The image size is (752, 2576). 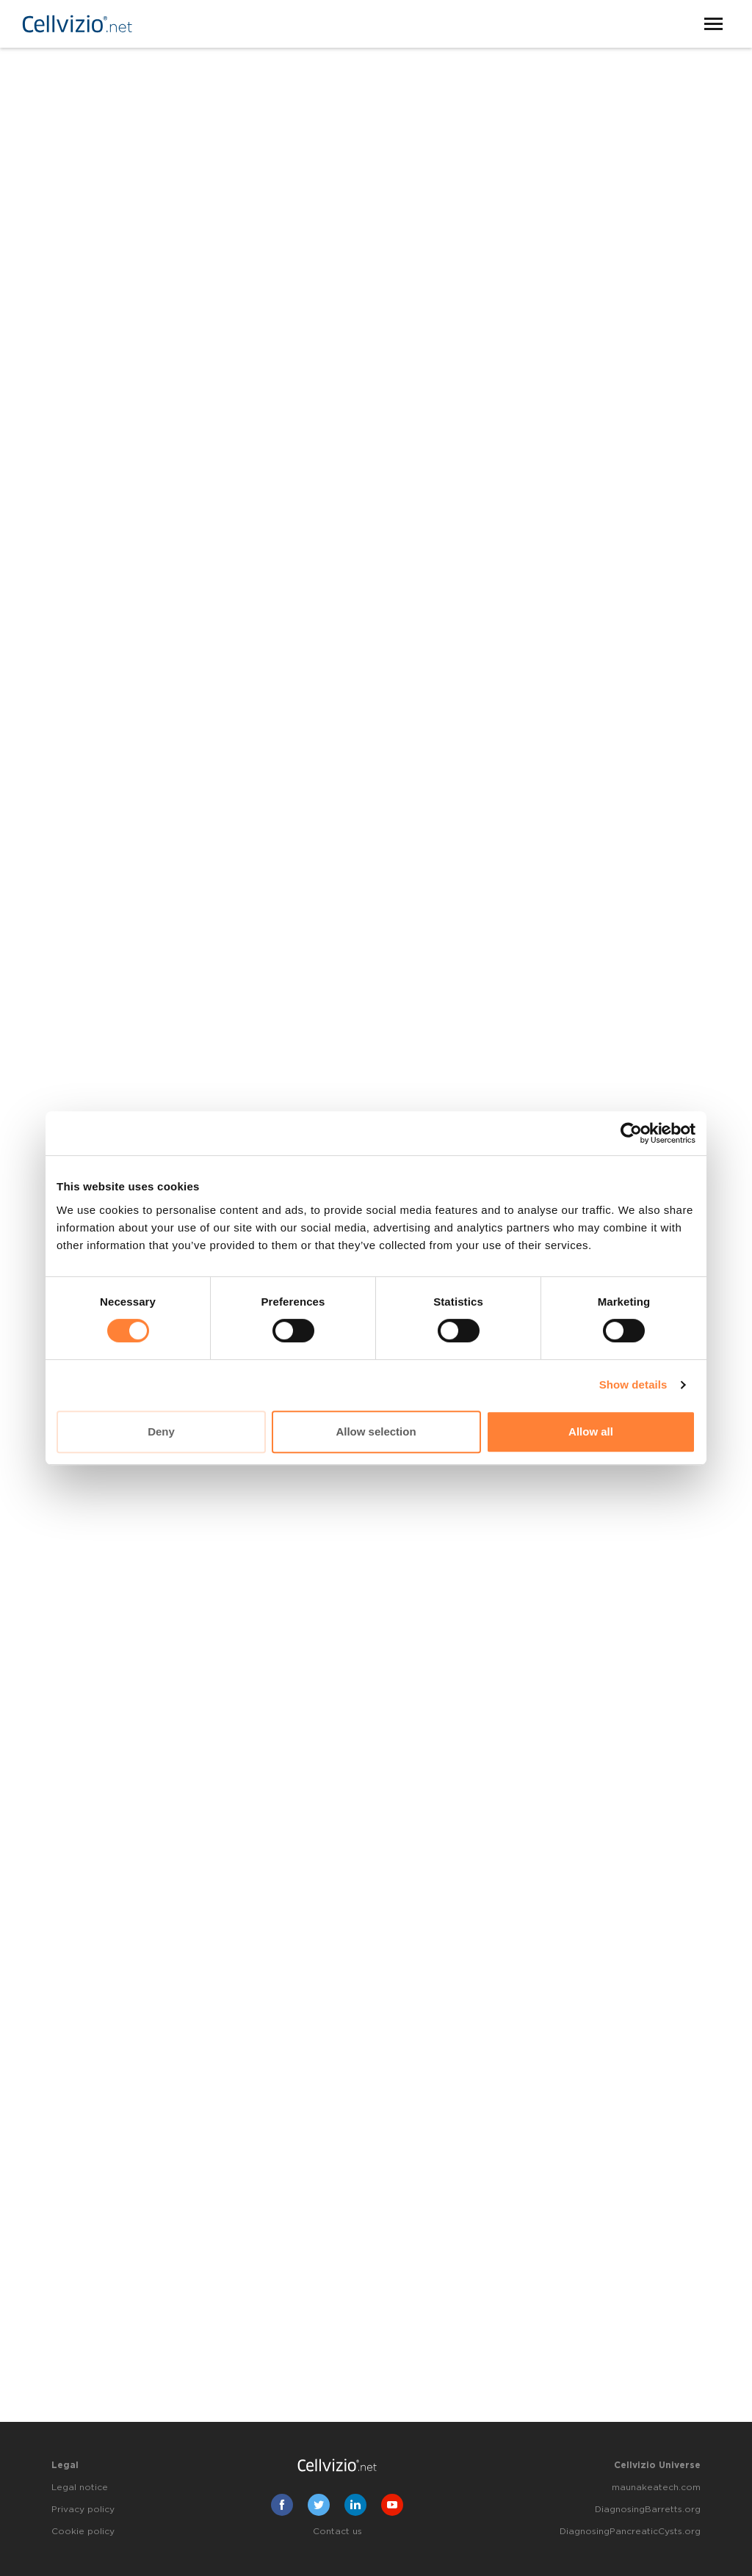 I want to click on Privacy policy, so click(x=83, y=2509).